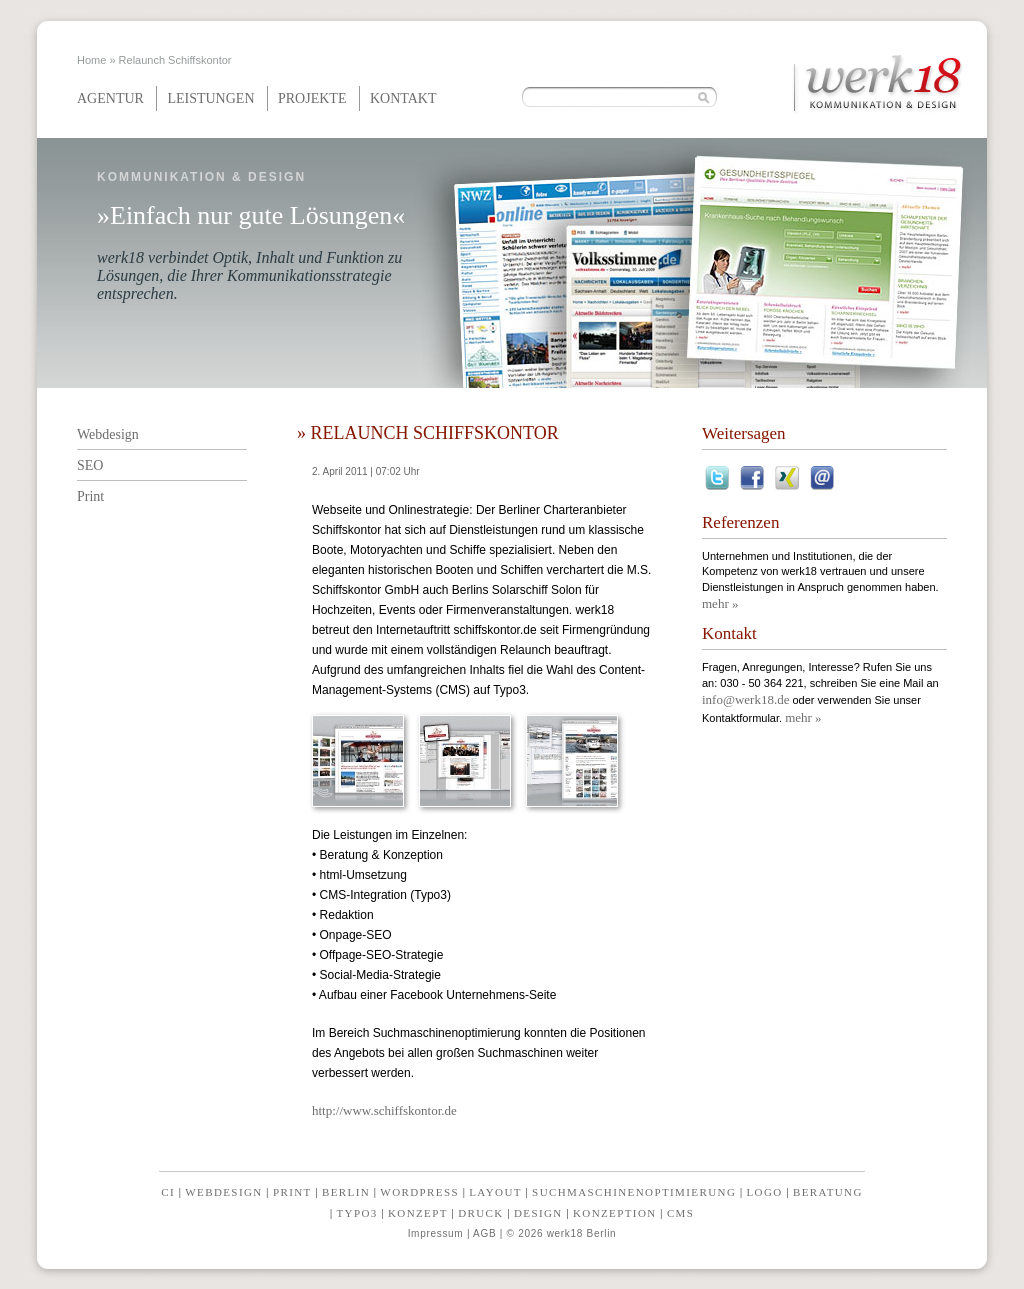 This screenshot has height=1289, width=1024. Describe the element at coordinates (436, 1233) in the screenshot. I see `Impressum` at that location.